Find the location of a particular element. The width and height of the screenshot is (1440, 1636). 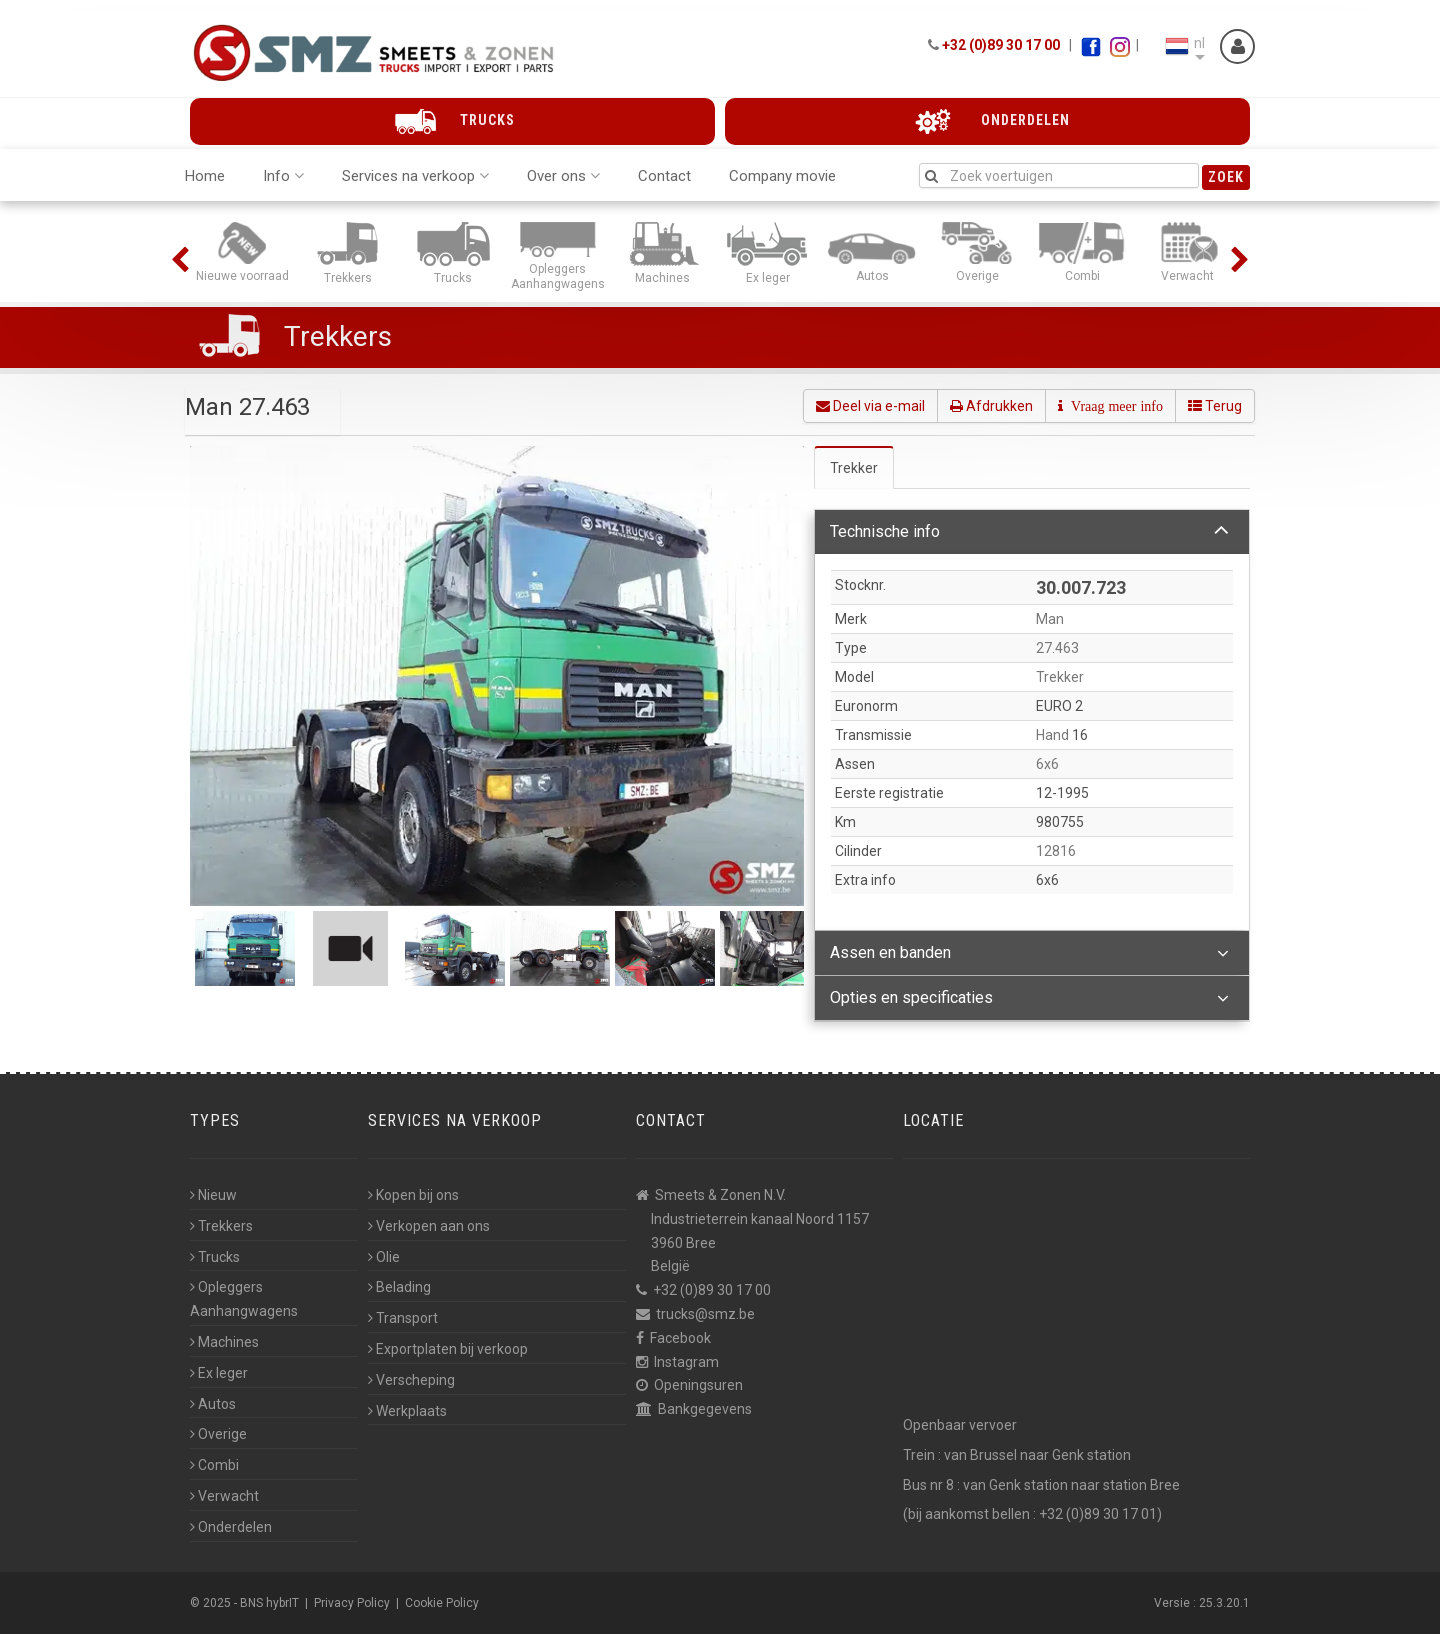

Trekkers is located at coordinates (338, 337).